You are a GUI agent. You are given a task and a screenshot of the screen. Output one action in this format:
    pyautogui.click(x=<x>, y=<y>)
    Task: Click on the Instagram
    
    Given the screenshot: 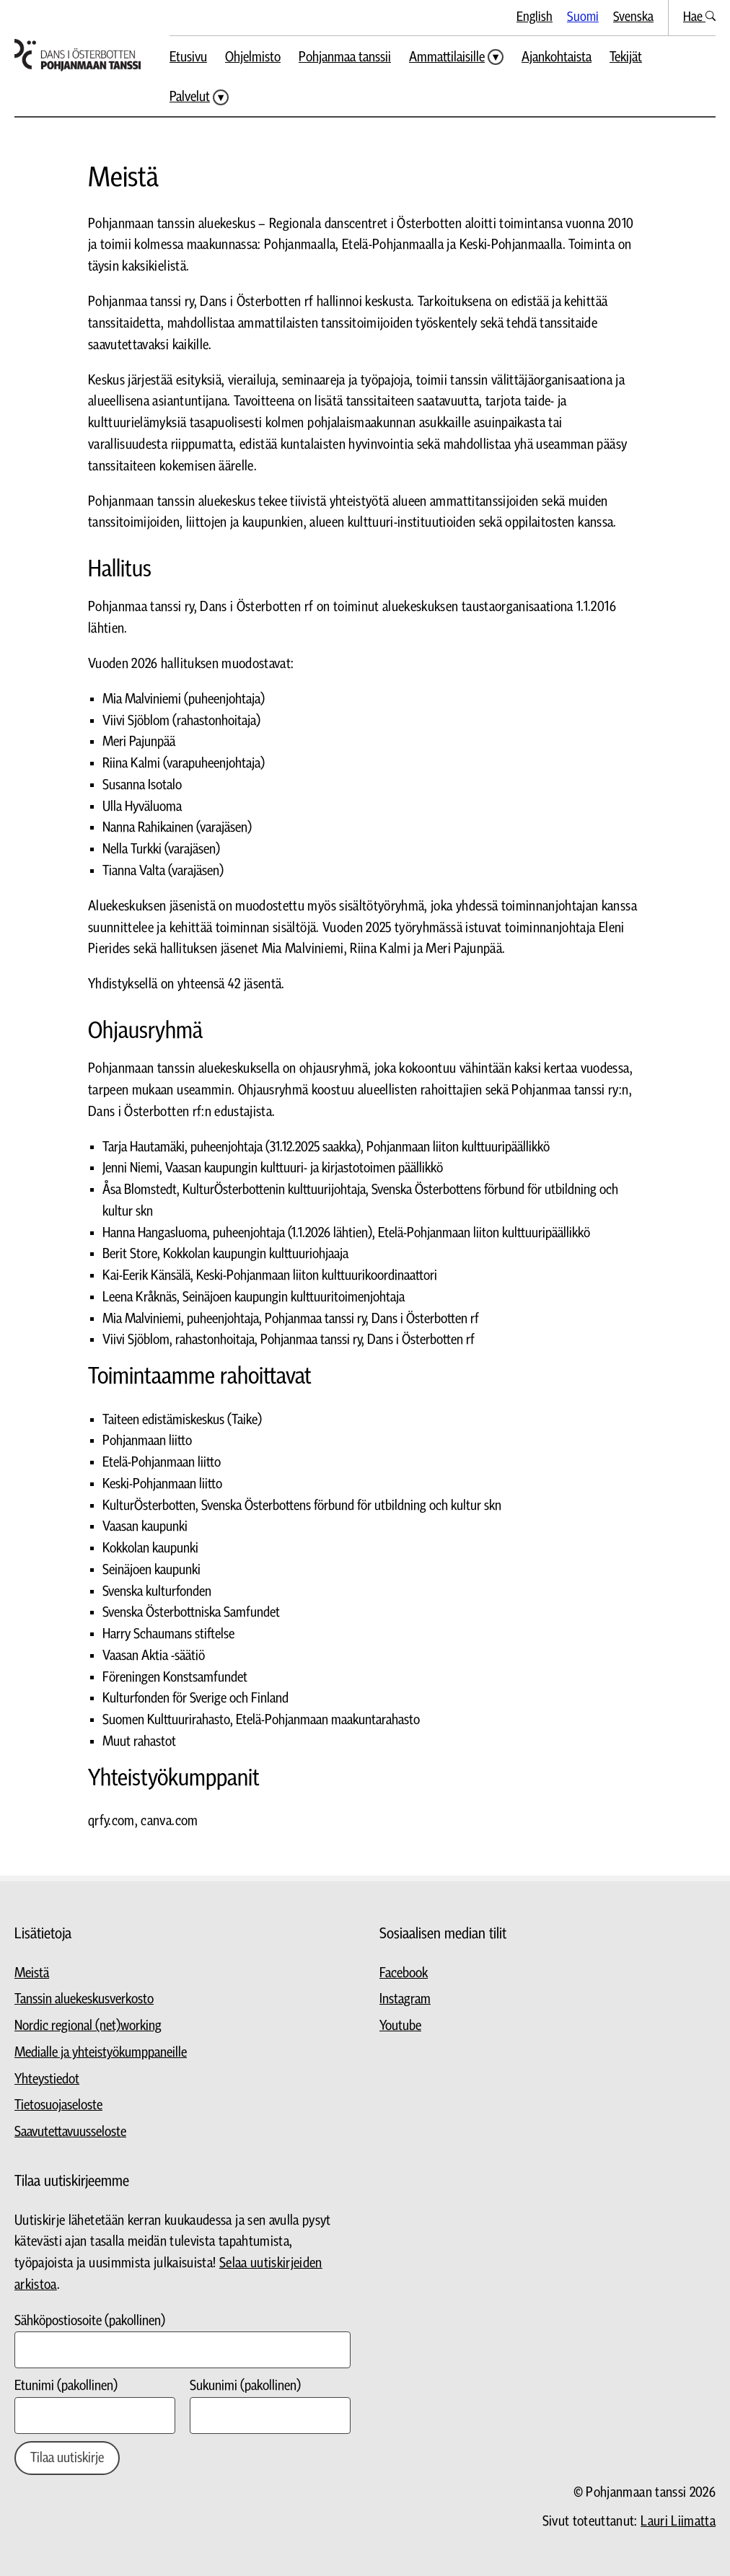 What is the action you would take?
    pyautogui.click(x=405, y=1999)
    